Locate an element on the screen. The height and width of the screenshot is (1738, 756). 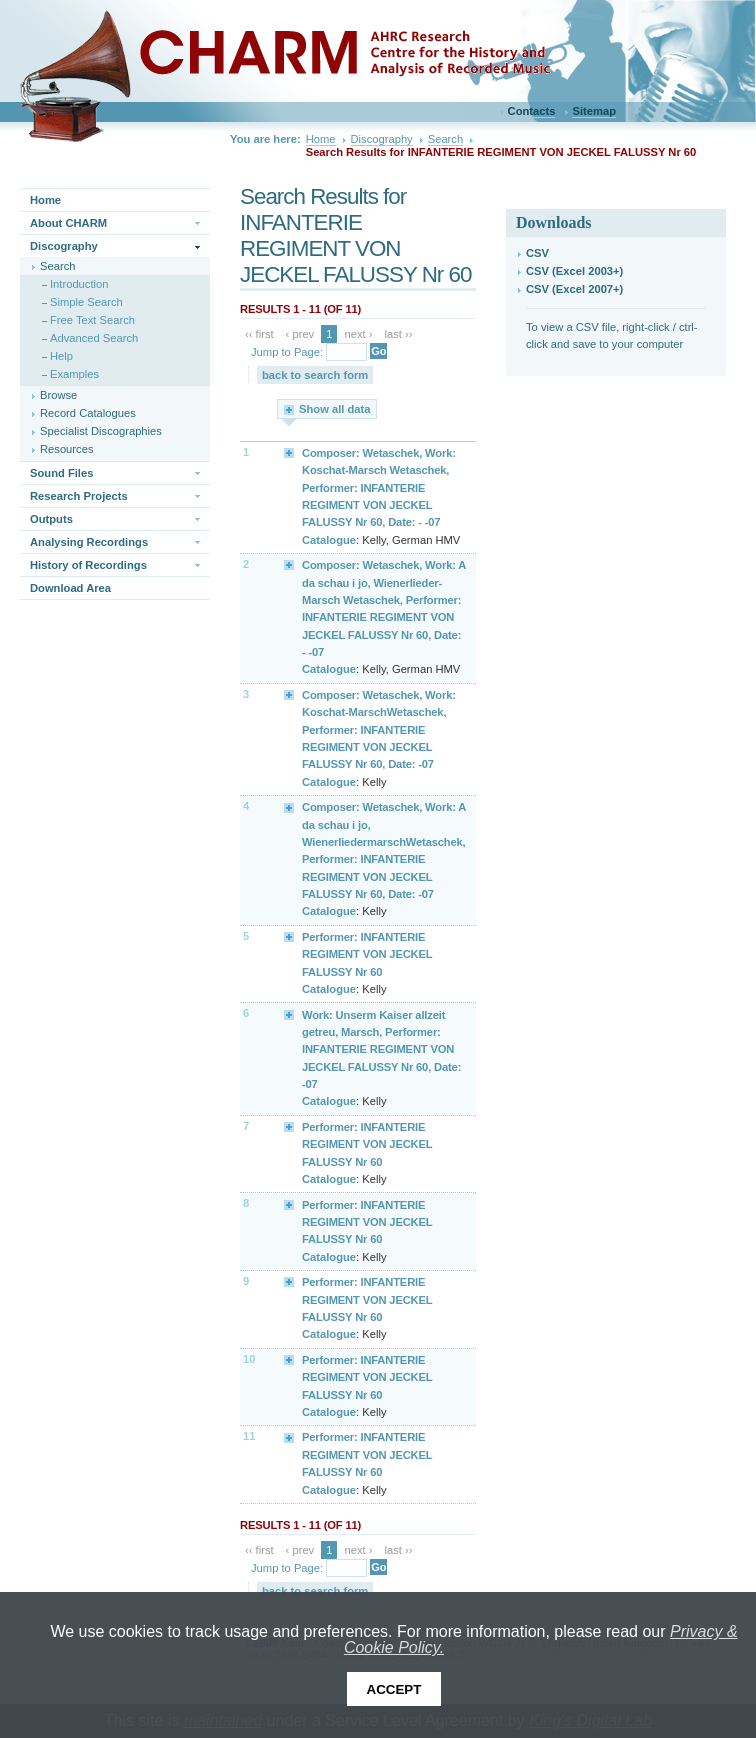
CSV (Excel 2007+) is located at coordinates (574, 289).